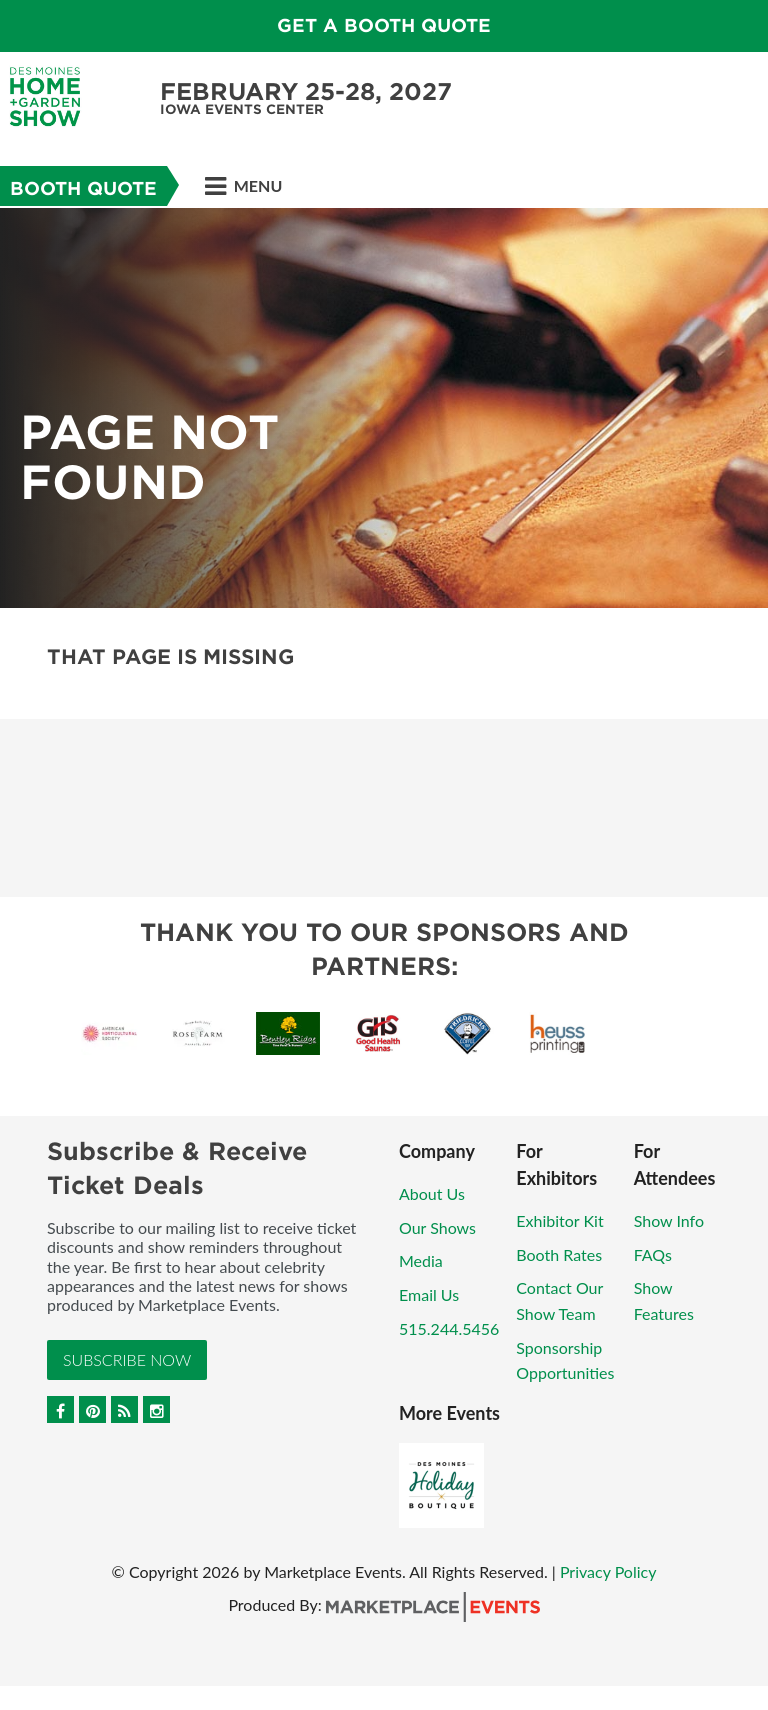 The width and height of the screenshot is (768, 1710). I want to click on Booth Rates, so click(559, 1254).